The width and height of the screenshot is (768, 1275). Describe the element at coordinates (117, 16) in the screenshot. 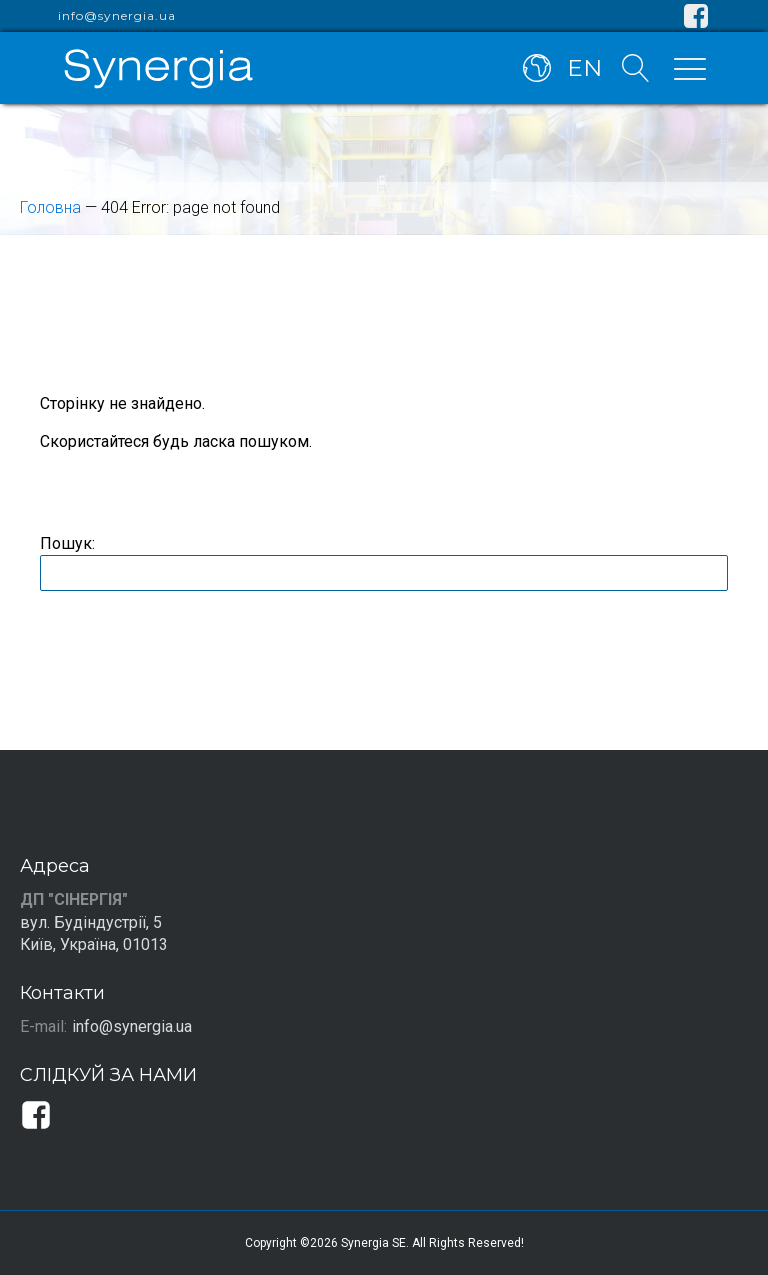

I see `info@synergia.ua` at that location.